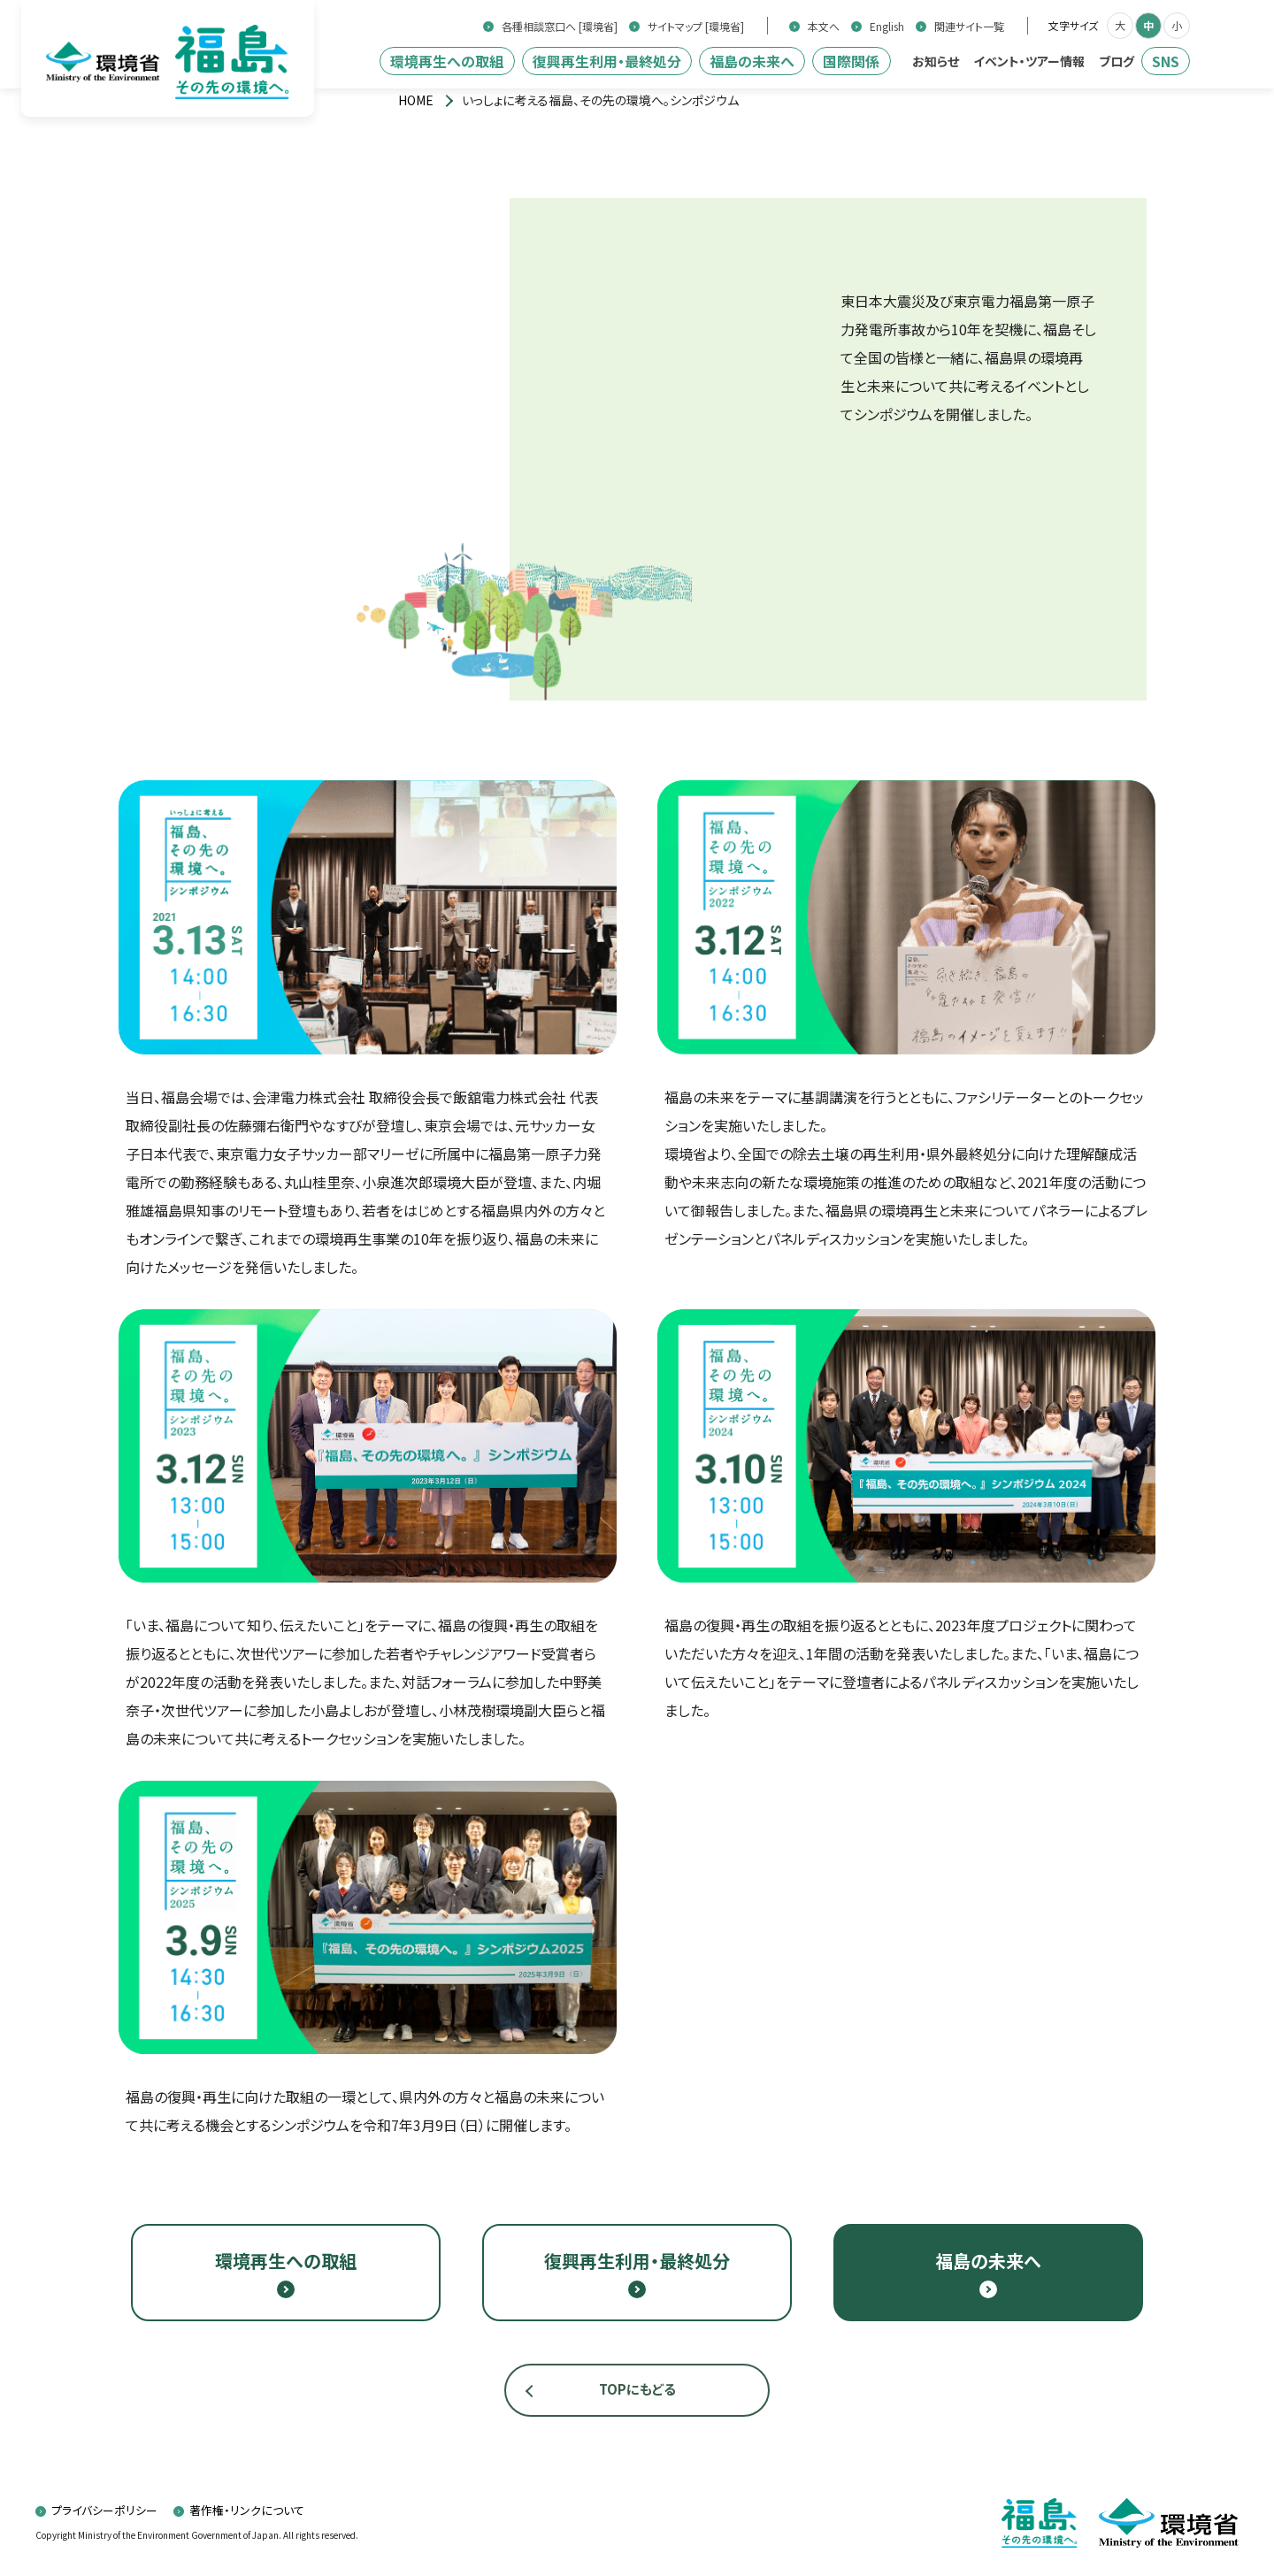 Image resolution: width=1274 pixels, height=2576 pixels. What do you see at coordinates (752, 61) in the screenshot?
I see `福島の未来へ` at bounding box center [752, 61].